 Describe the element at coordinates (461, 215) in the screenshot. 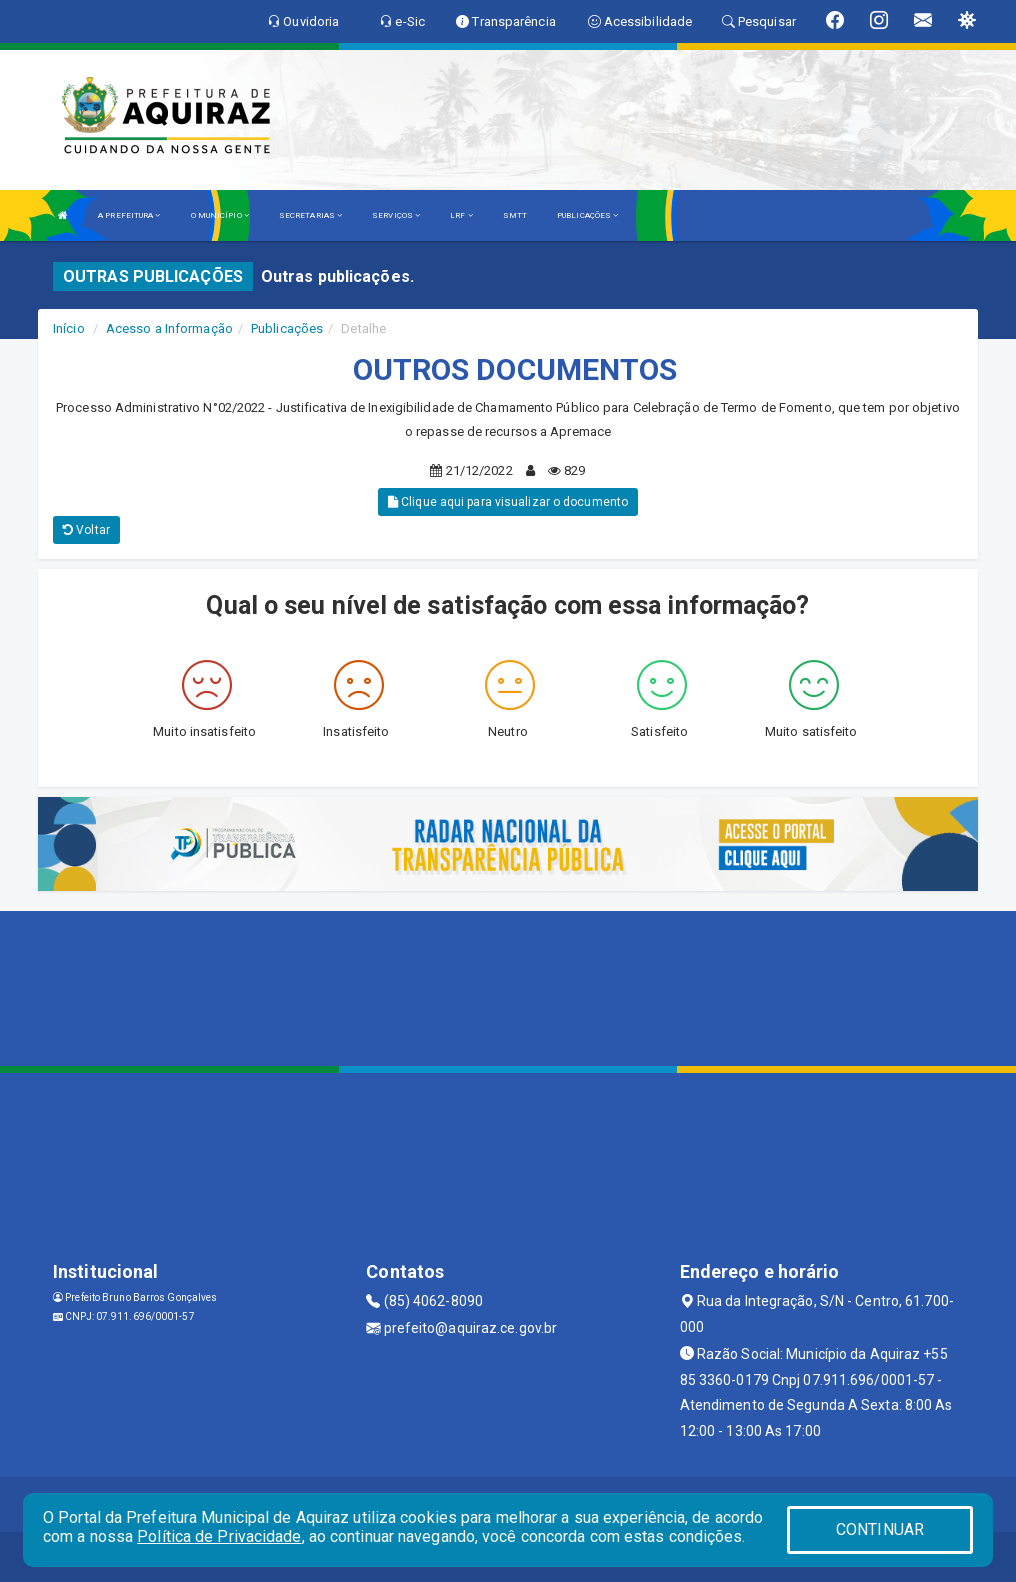

I see `LRF` at that location.